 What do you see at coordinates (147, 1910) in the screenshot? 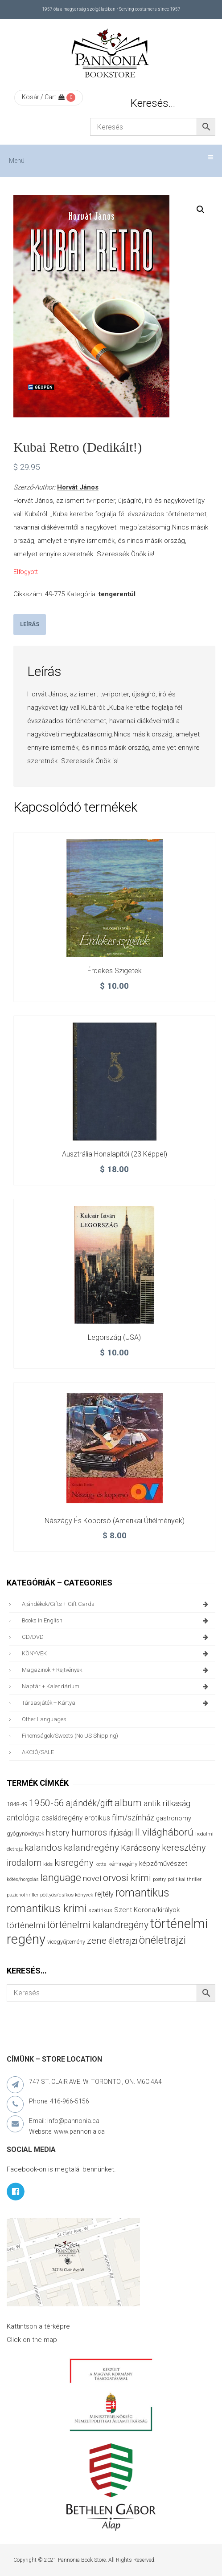
I see `Szent Korona/királyok [Szent Korona/királyok (47 termék)]` at bounding box center [147, 1910].